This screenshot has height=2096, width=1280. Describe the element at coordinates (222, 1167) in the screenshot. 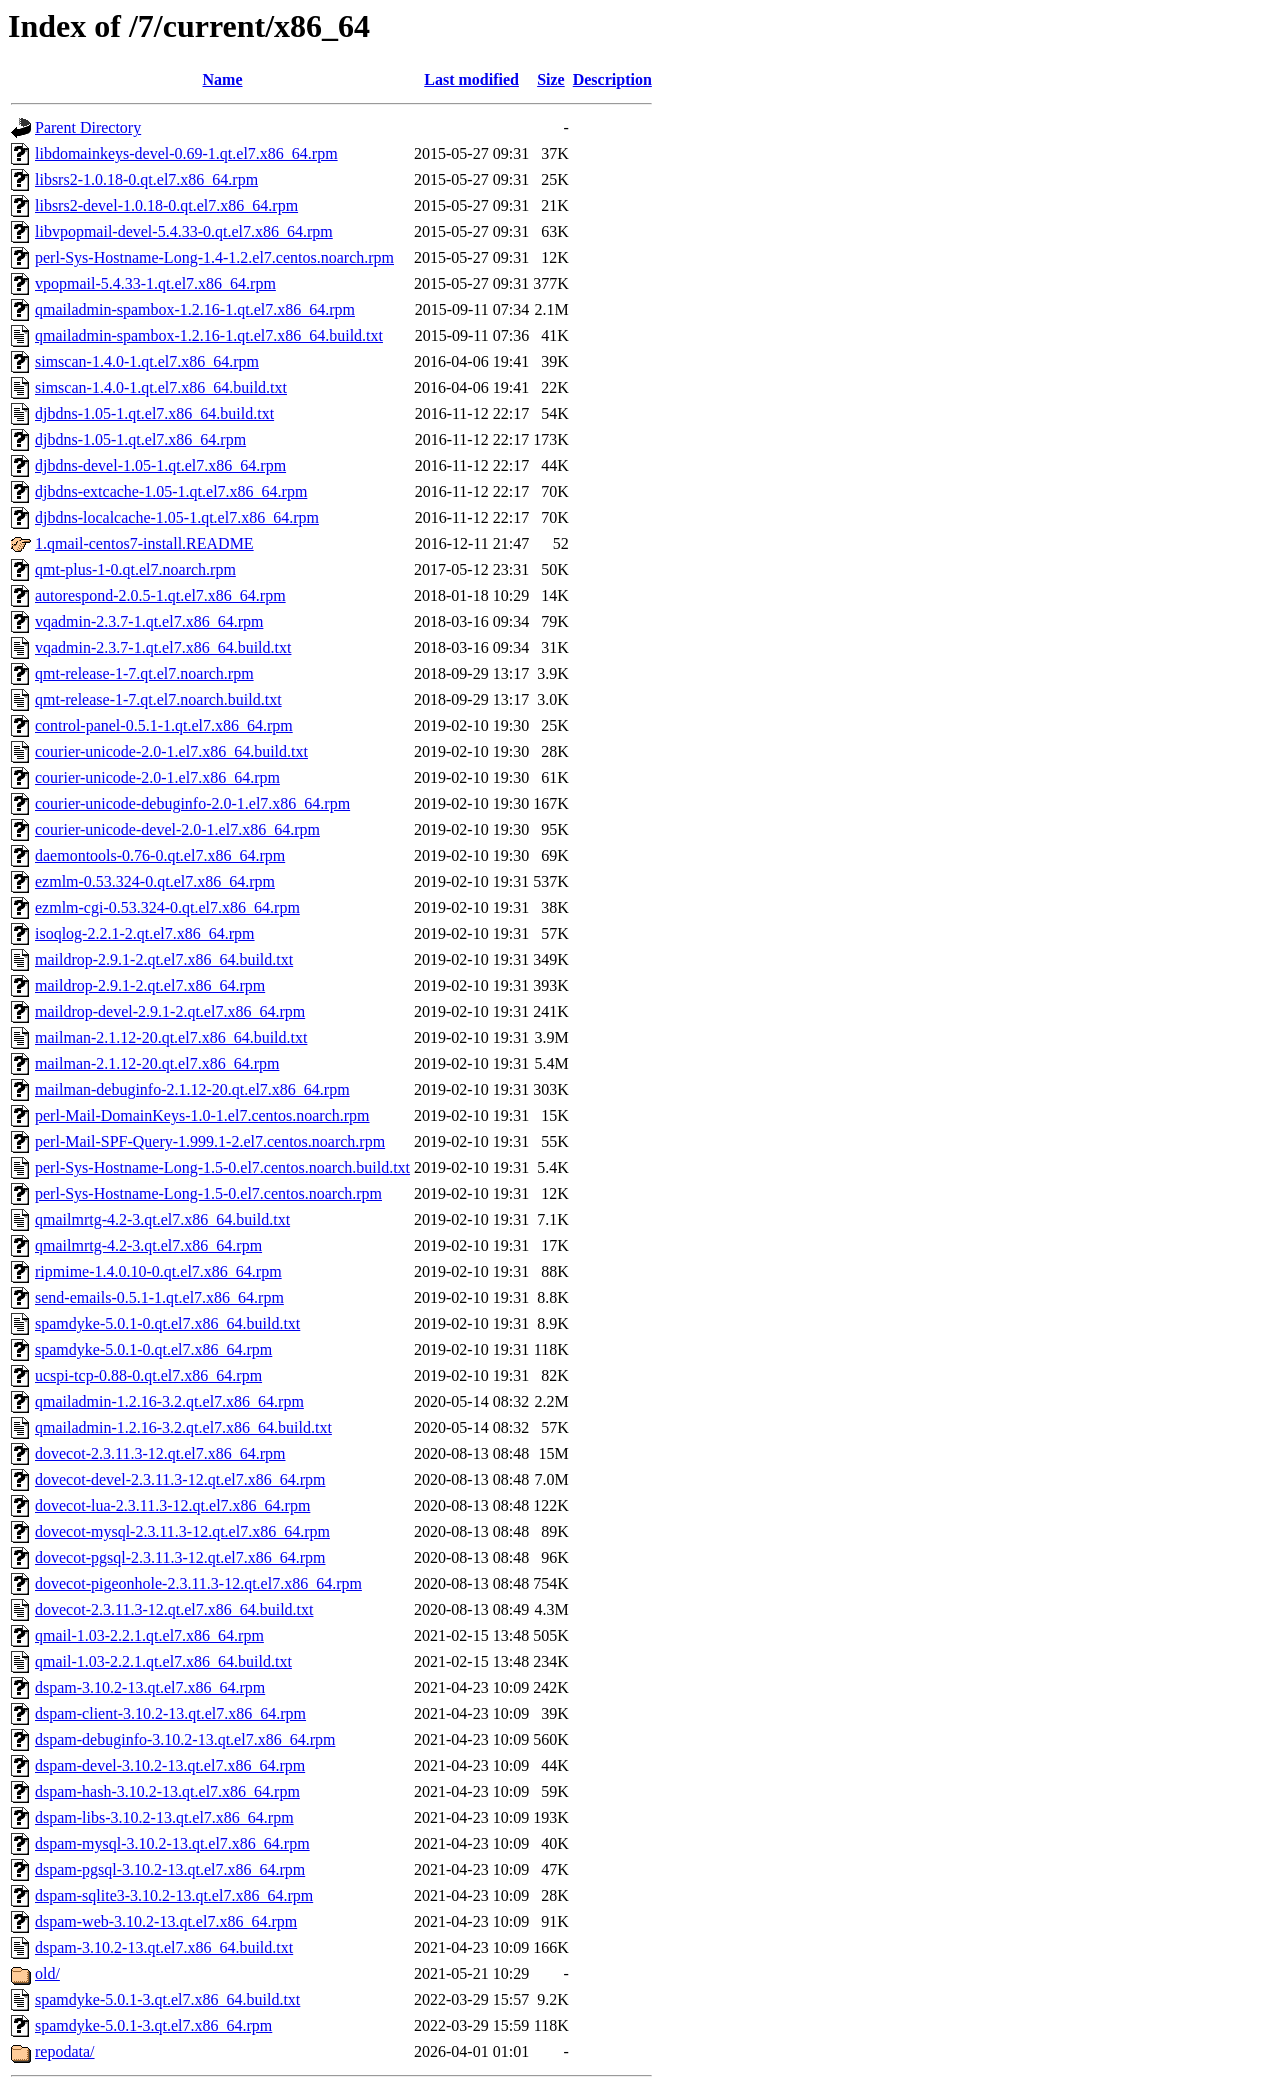

I see `perl-Sys-Hostname-Long-1.5-0.el7.centos.noarch.build.txt` at that location.